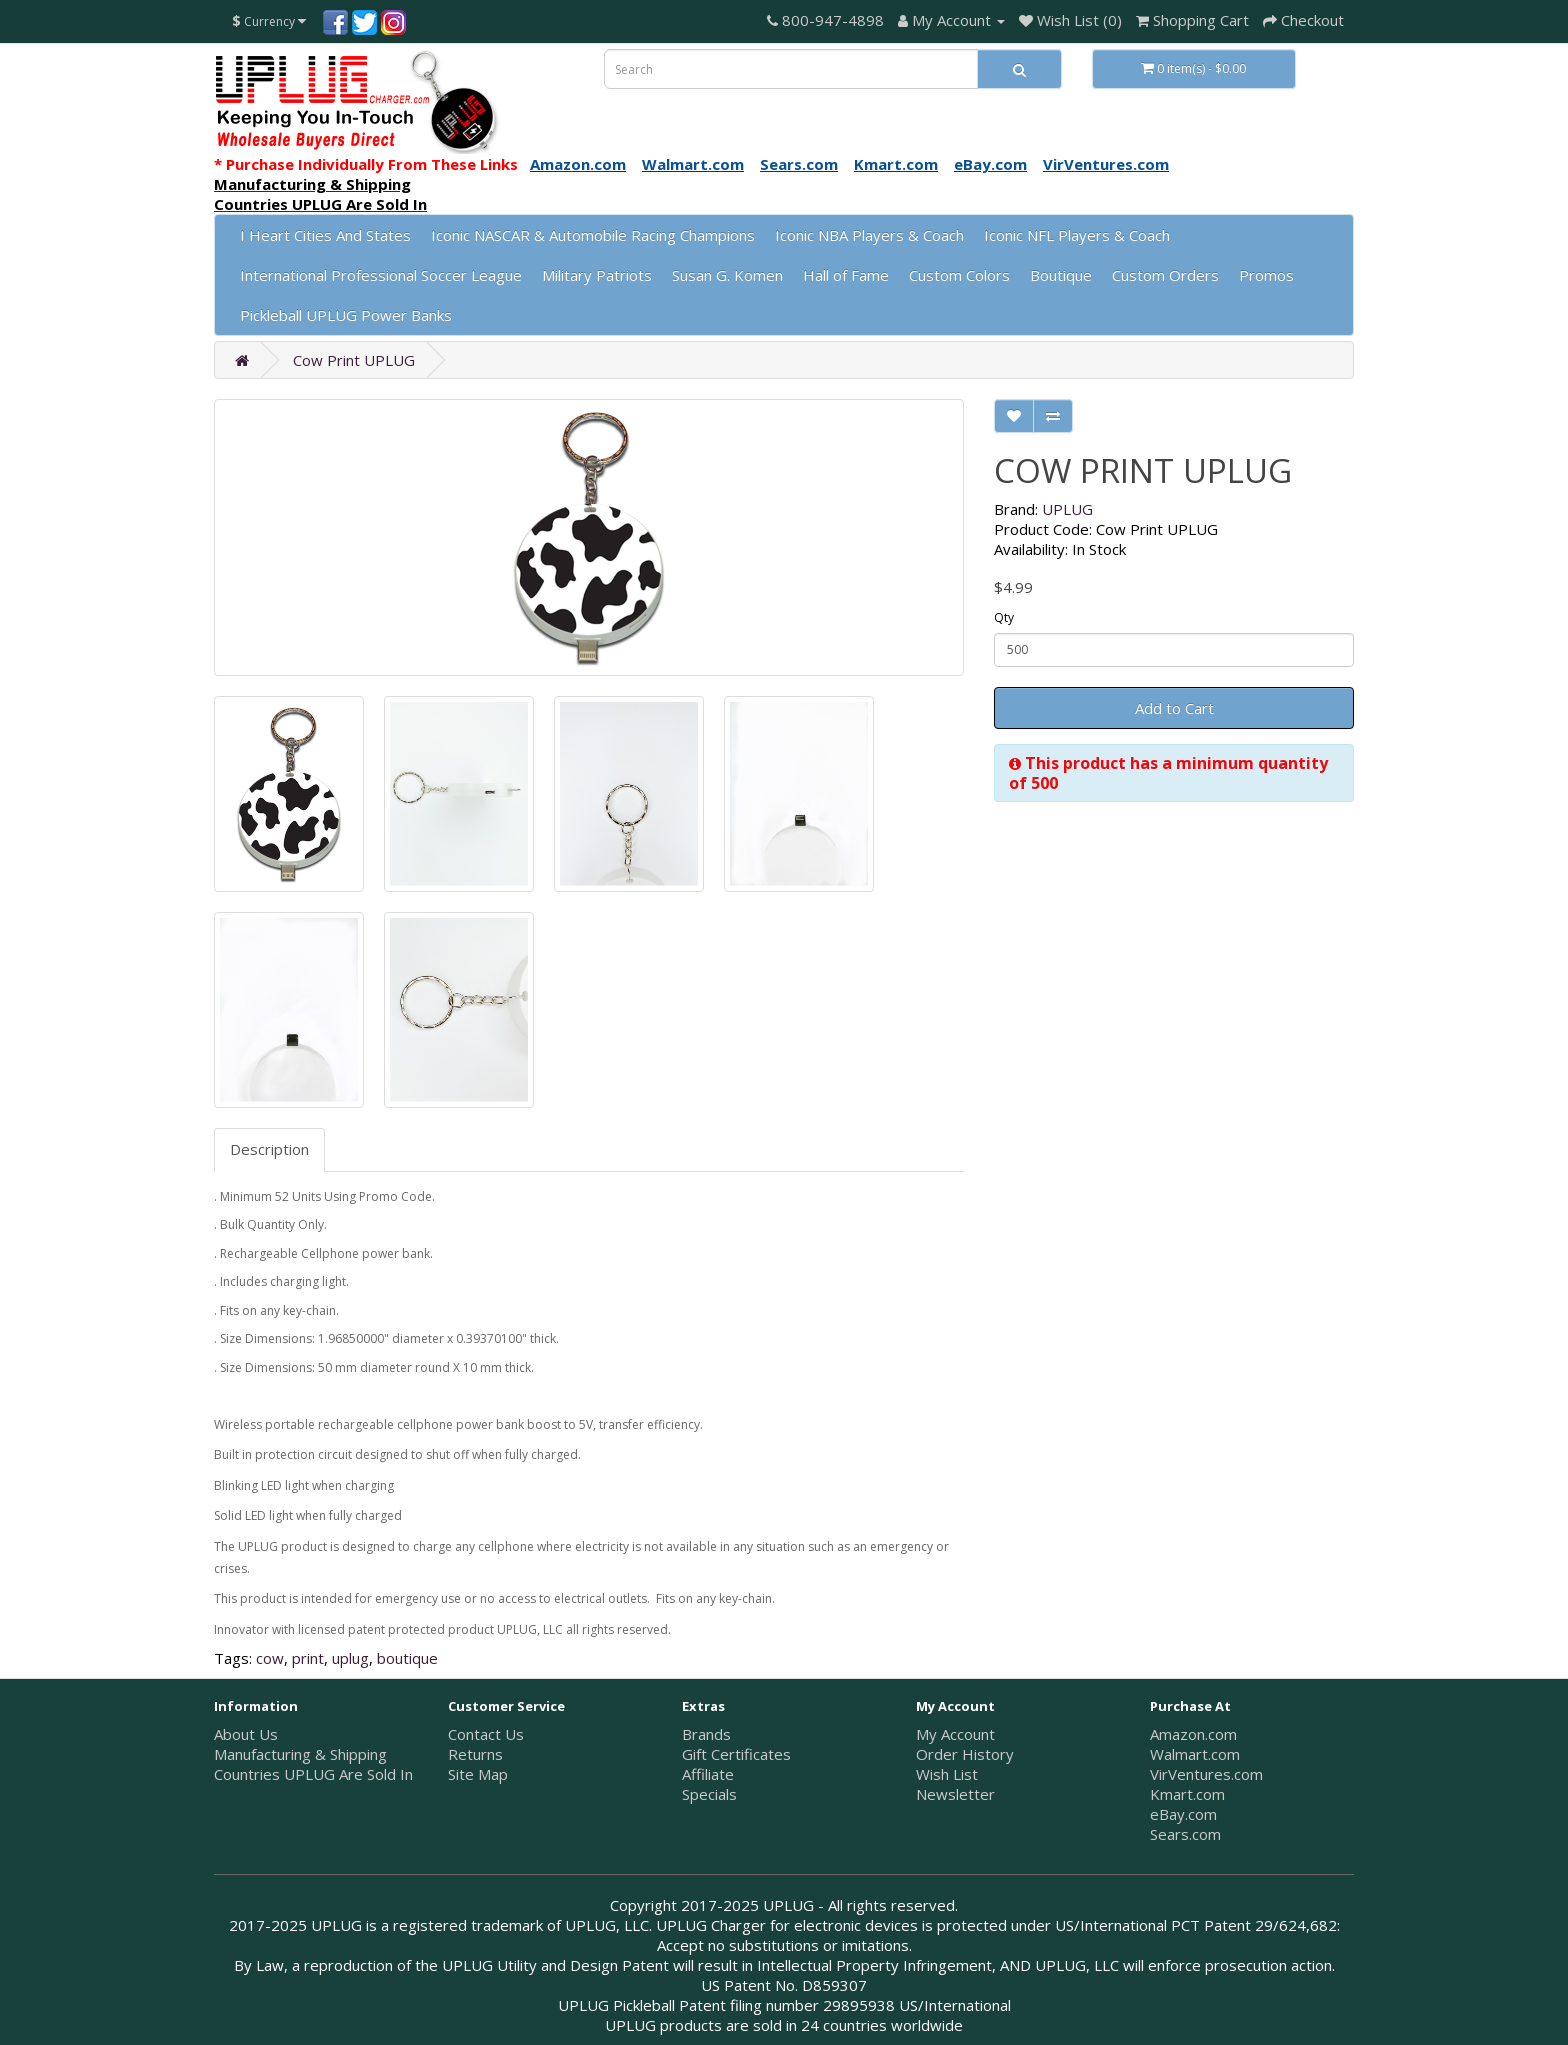  I want to click on About Us, so click(246, 1734).